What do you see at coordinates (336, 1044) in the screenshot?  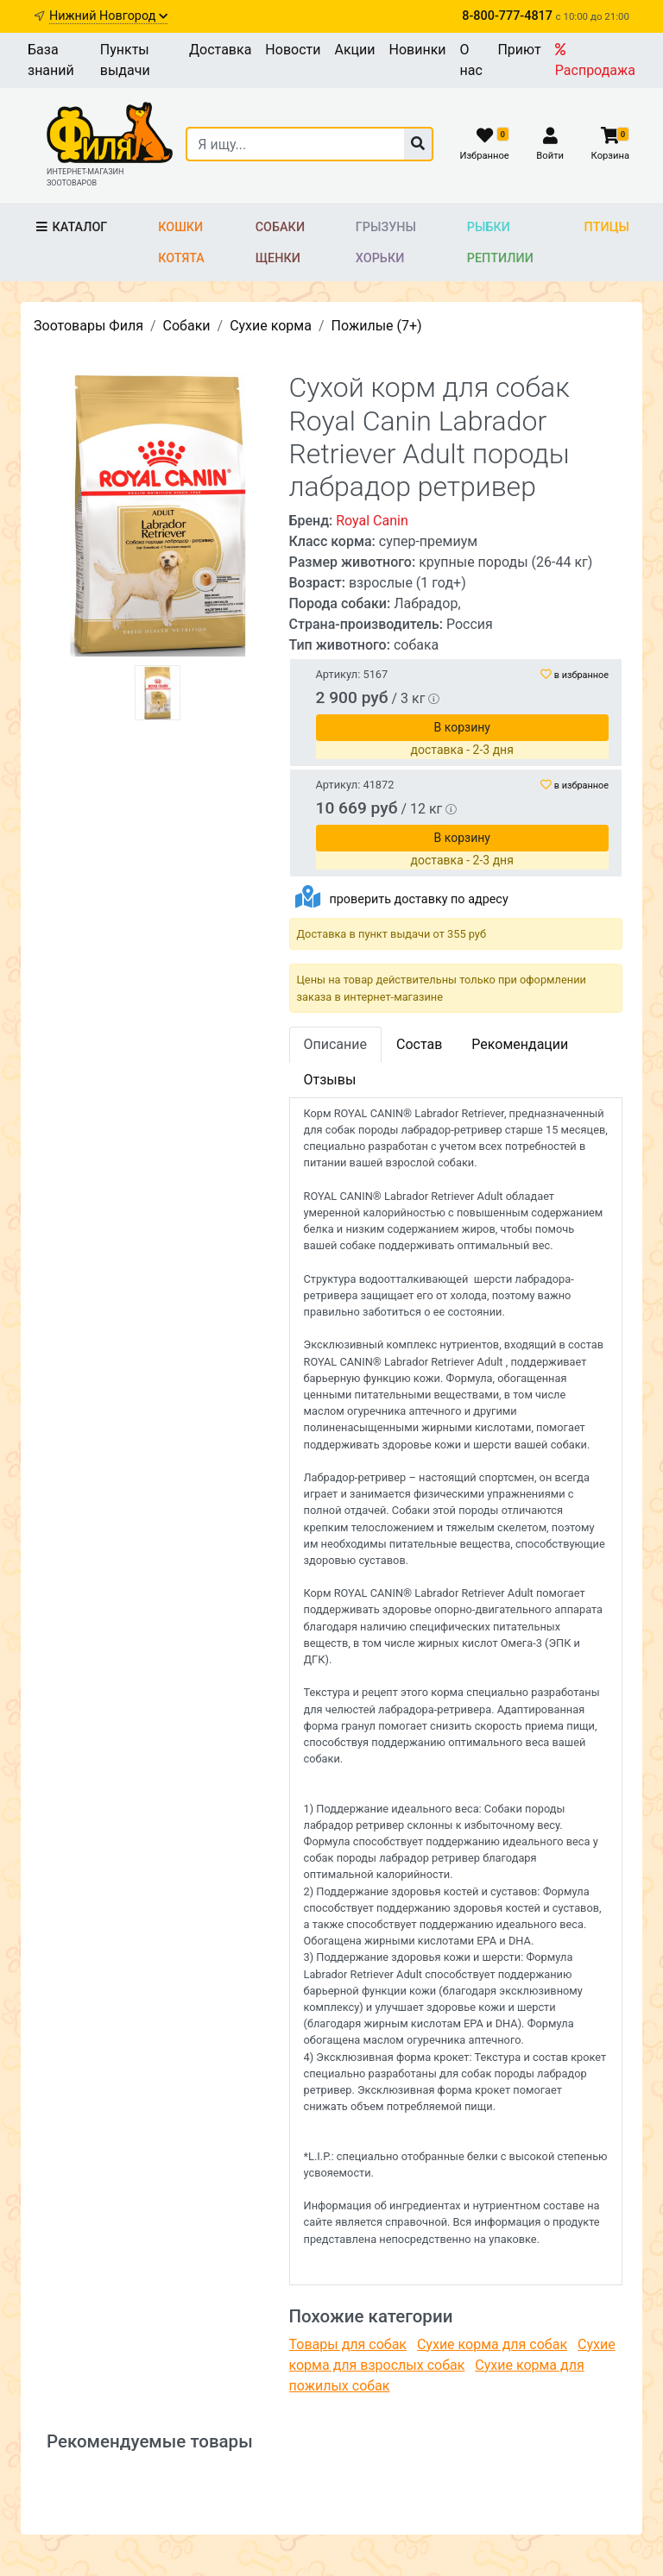 I see `Описание` at bounding box center [336, 1044].